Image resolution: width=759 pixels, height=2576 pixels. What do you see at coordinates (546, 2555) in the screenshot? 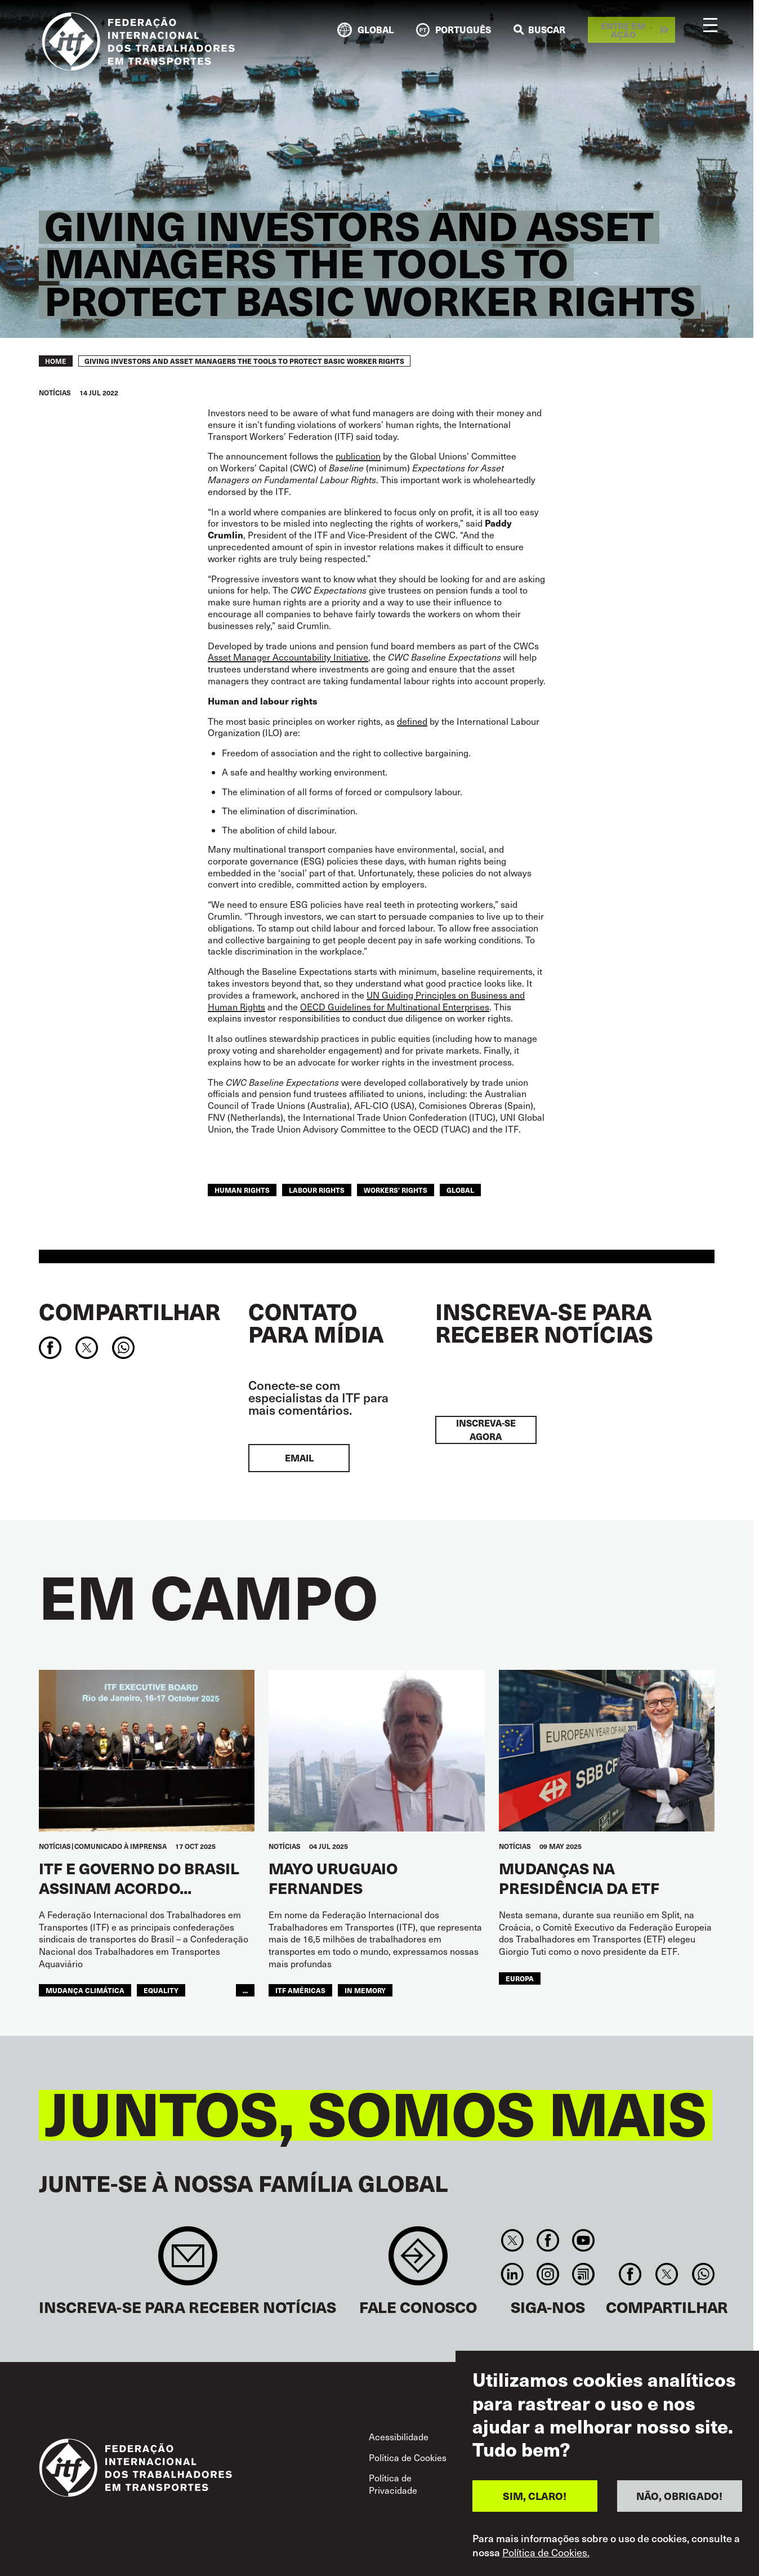
I see `Política de Cookies.` at bounding box center [546, 2555].